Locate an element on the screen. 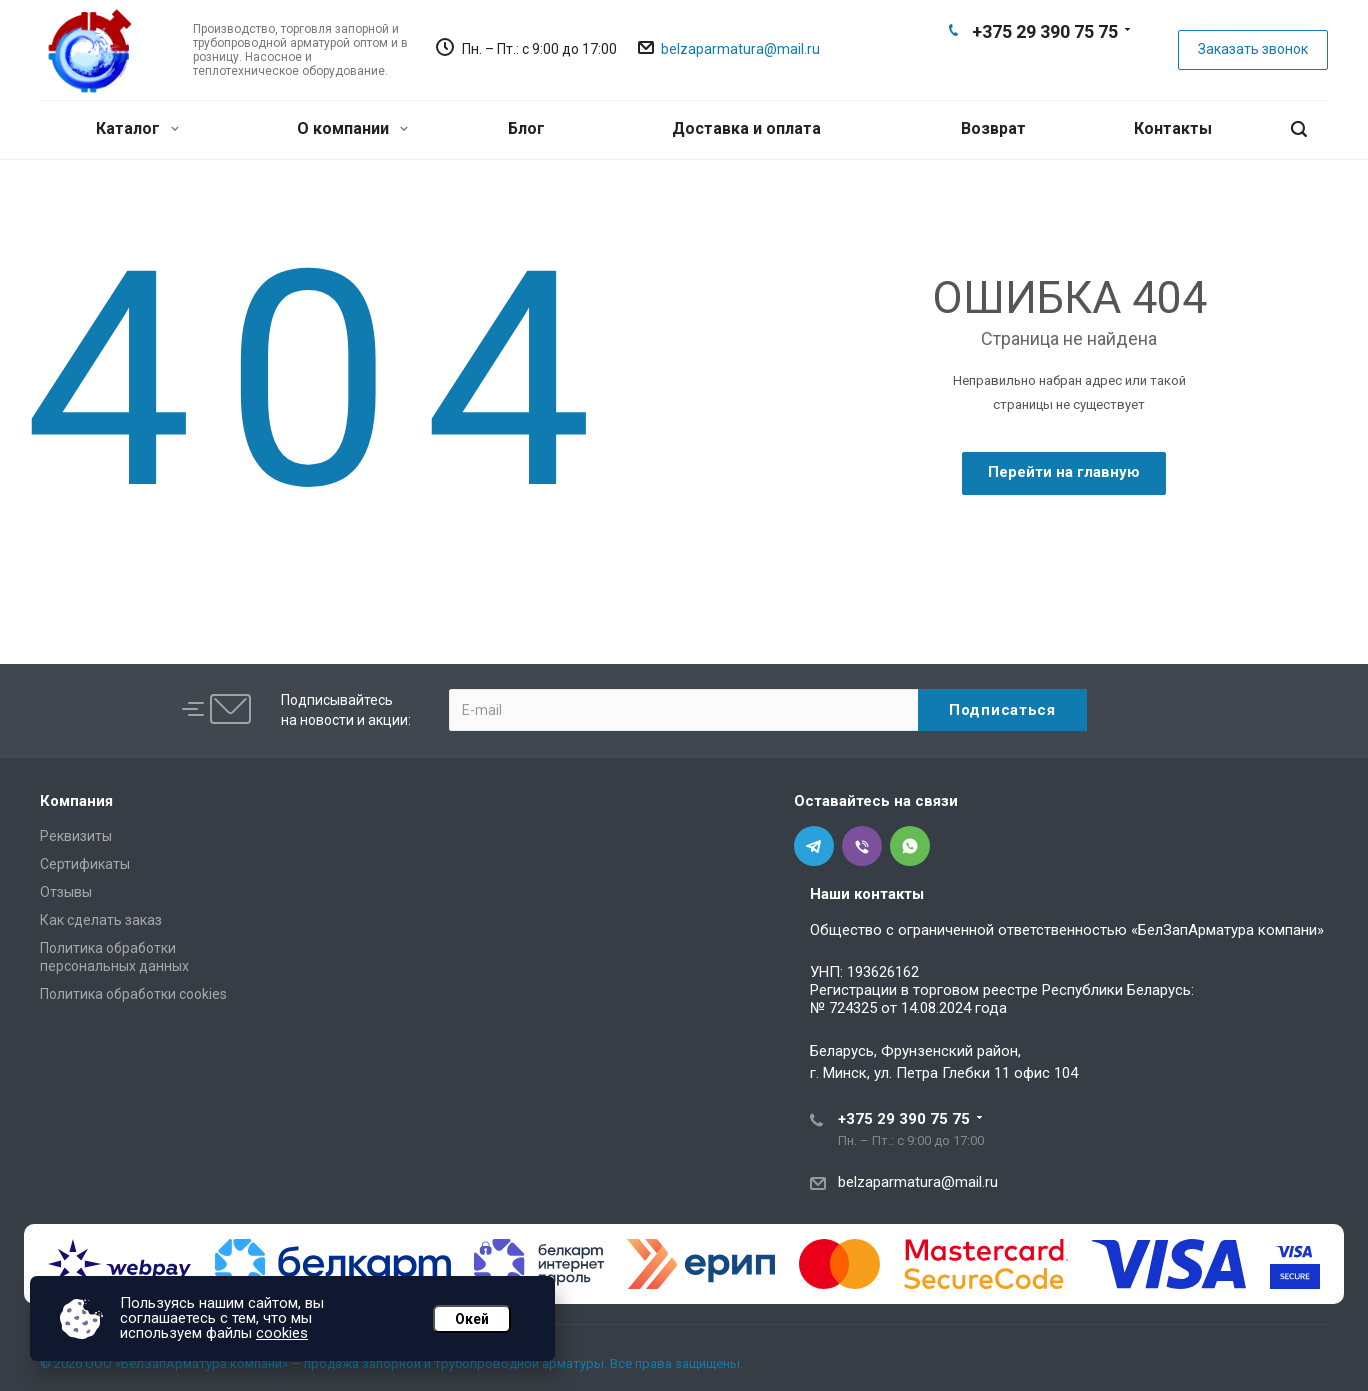 The image size is (1368, 1391). Окей is located at coordinates (472, 1319).